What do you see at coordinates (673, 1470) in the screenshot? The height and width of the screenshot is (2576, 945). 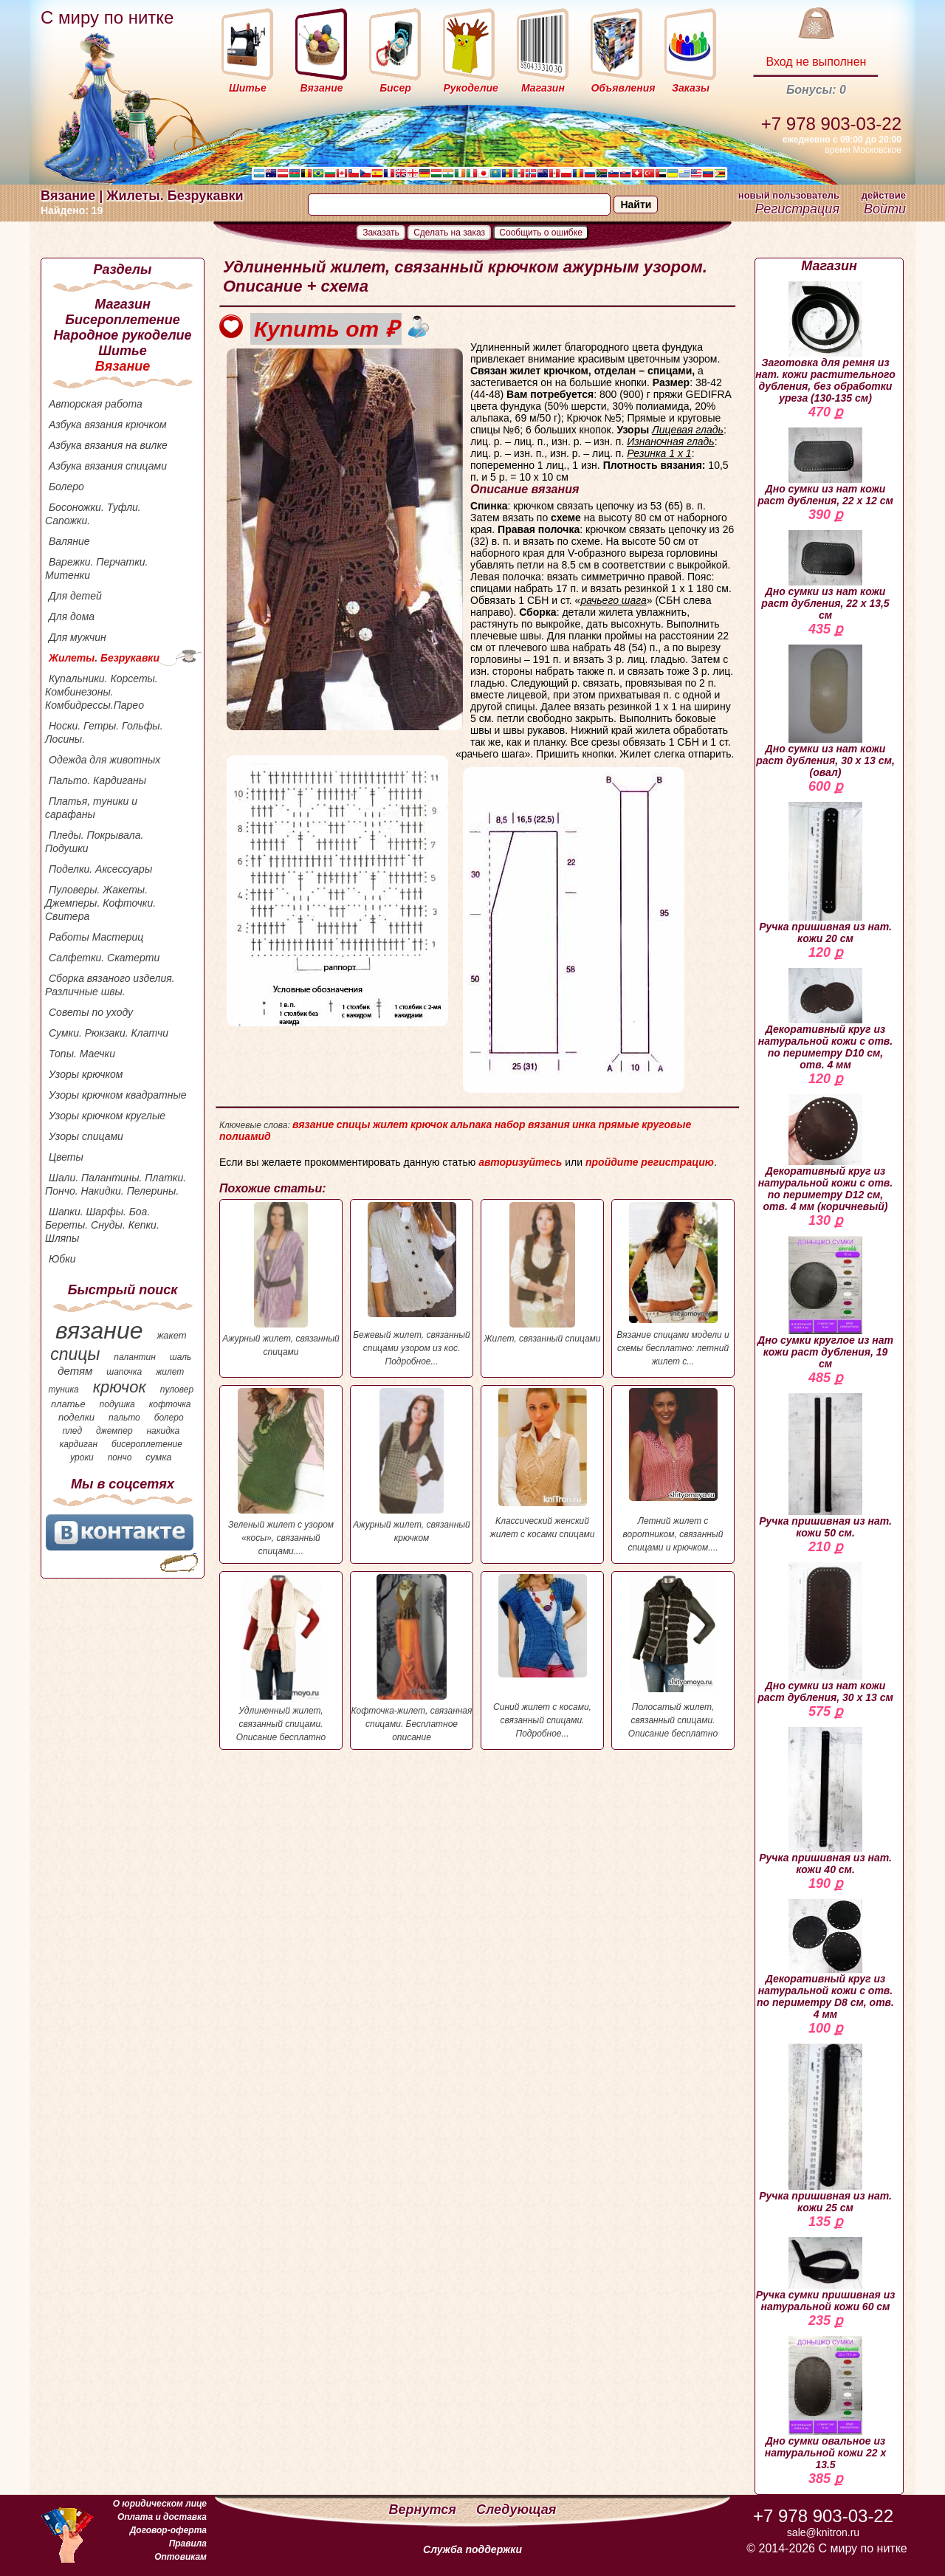 I see `Летний жилет с воротником, связанный спицами и крючком....` at bounding box center [673, 1470].